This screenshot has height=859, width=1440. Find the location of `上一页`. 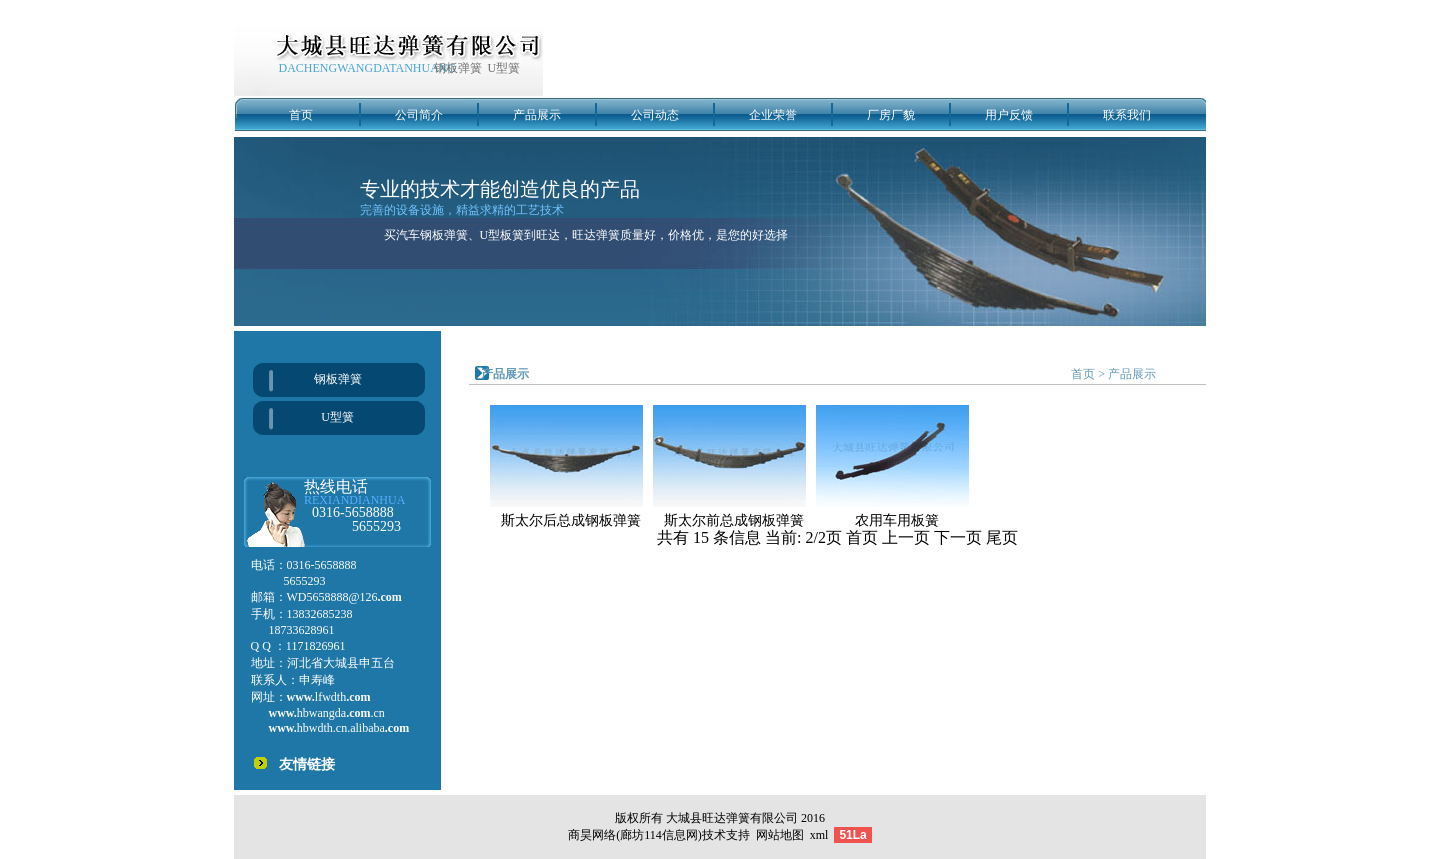

上一页 is located at coordinates (908, 537).